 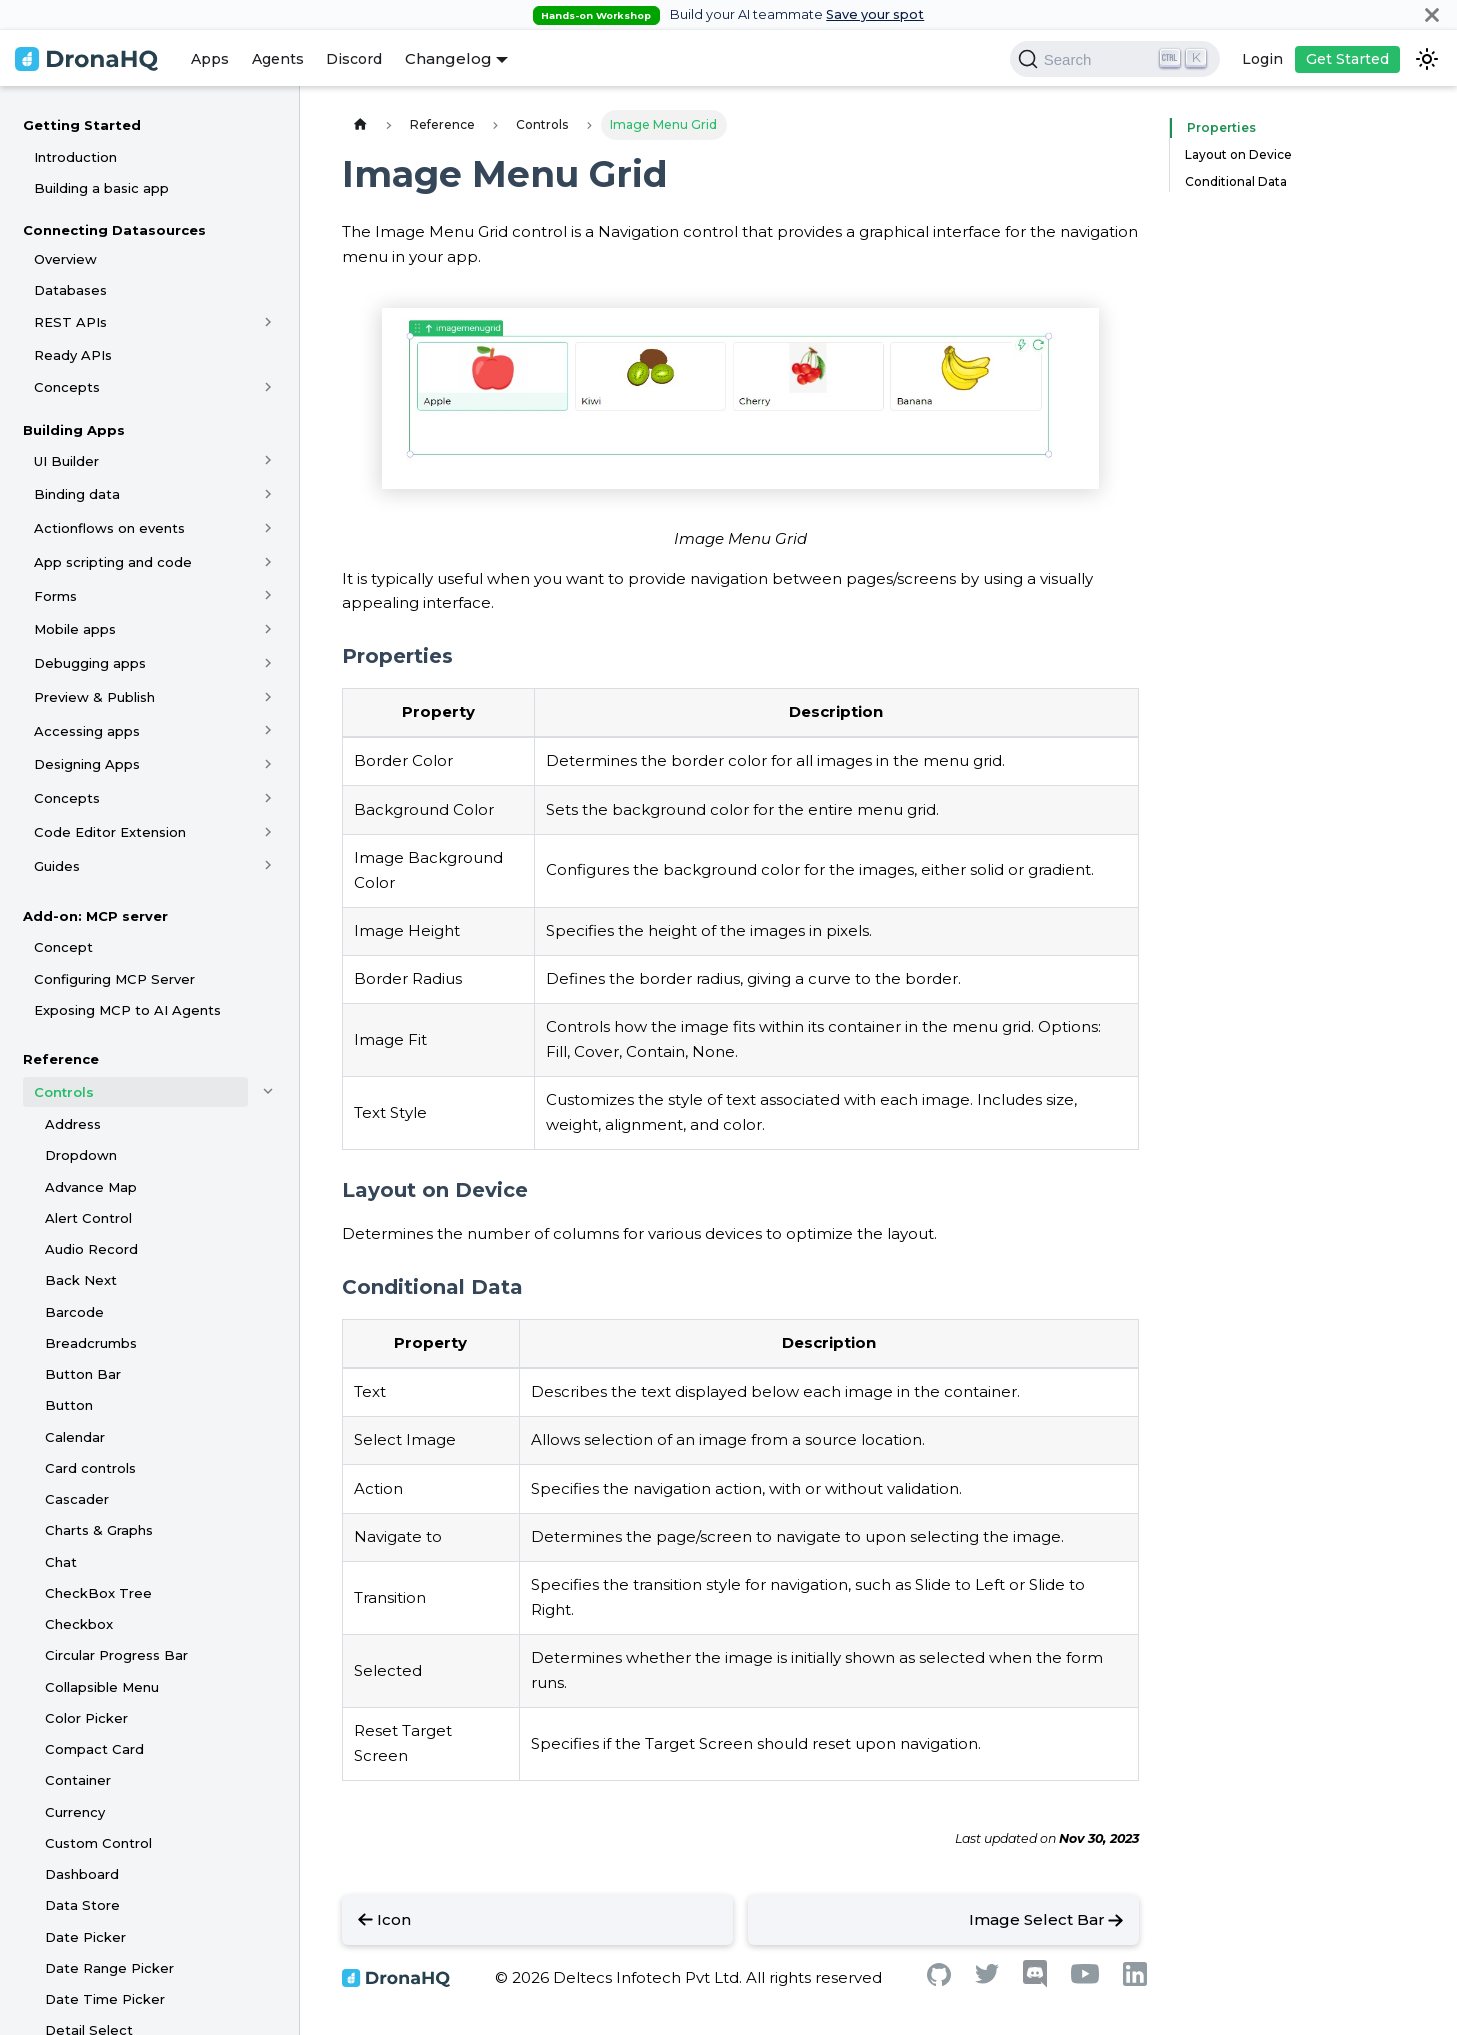 I want to click on Button, so click(x=69, y=1405).